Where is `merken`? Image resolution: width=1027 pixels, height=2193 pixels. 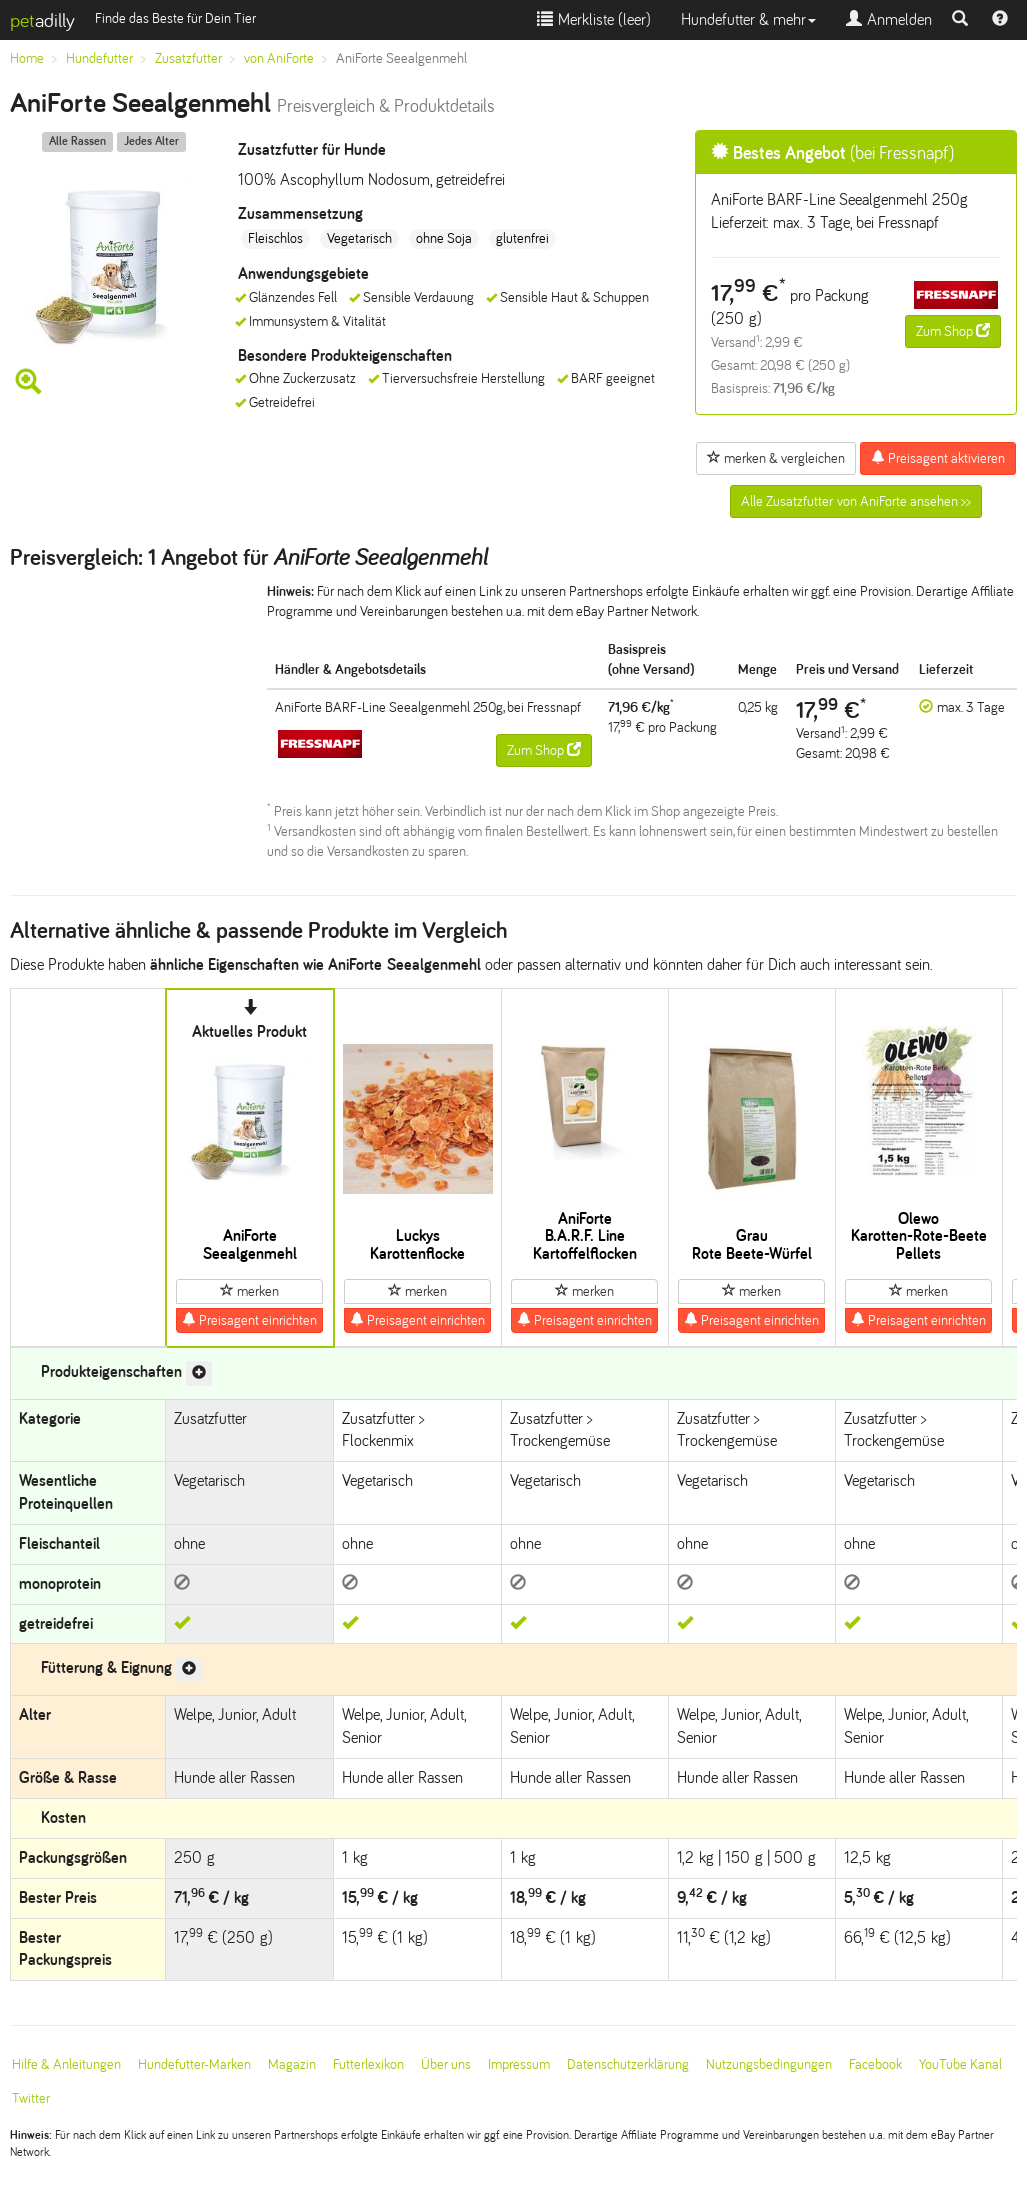
merken is located at coordinates (249, 1291).